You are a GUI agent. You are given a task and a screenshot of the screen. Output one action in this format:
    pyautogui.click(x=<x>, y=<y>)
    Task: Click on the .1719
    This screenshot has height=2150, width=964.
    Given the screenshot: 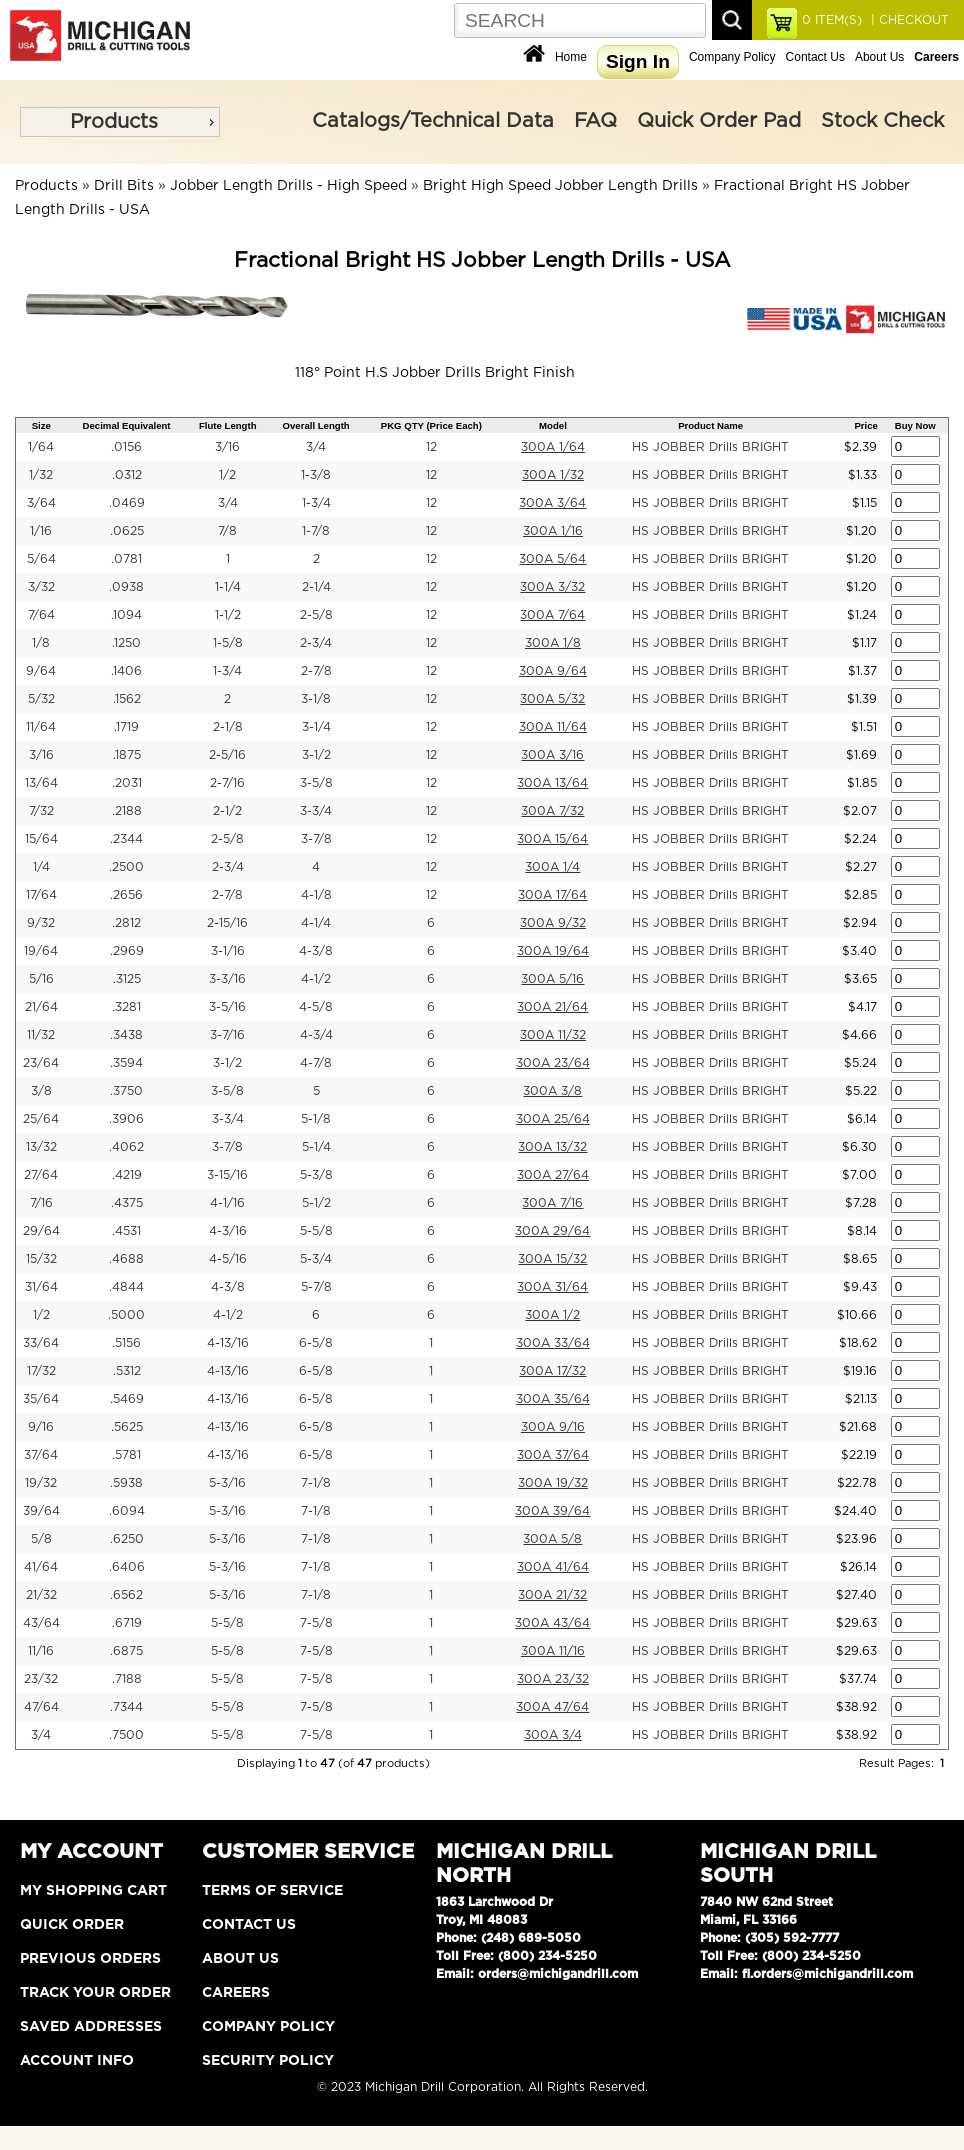 What is the action you would take?
    pyautogui.click(x=126, y=727)
    